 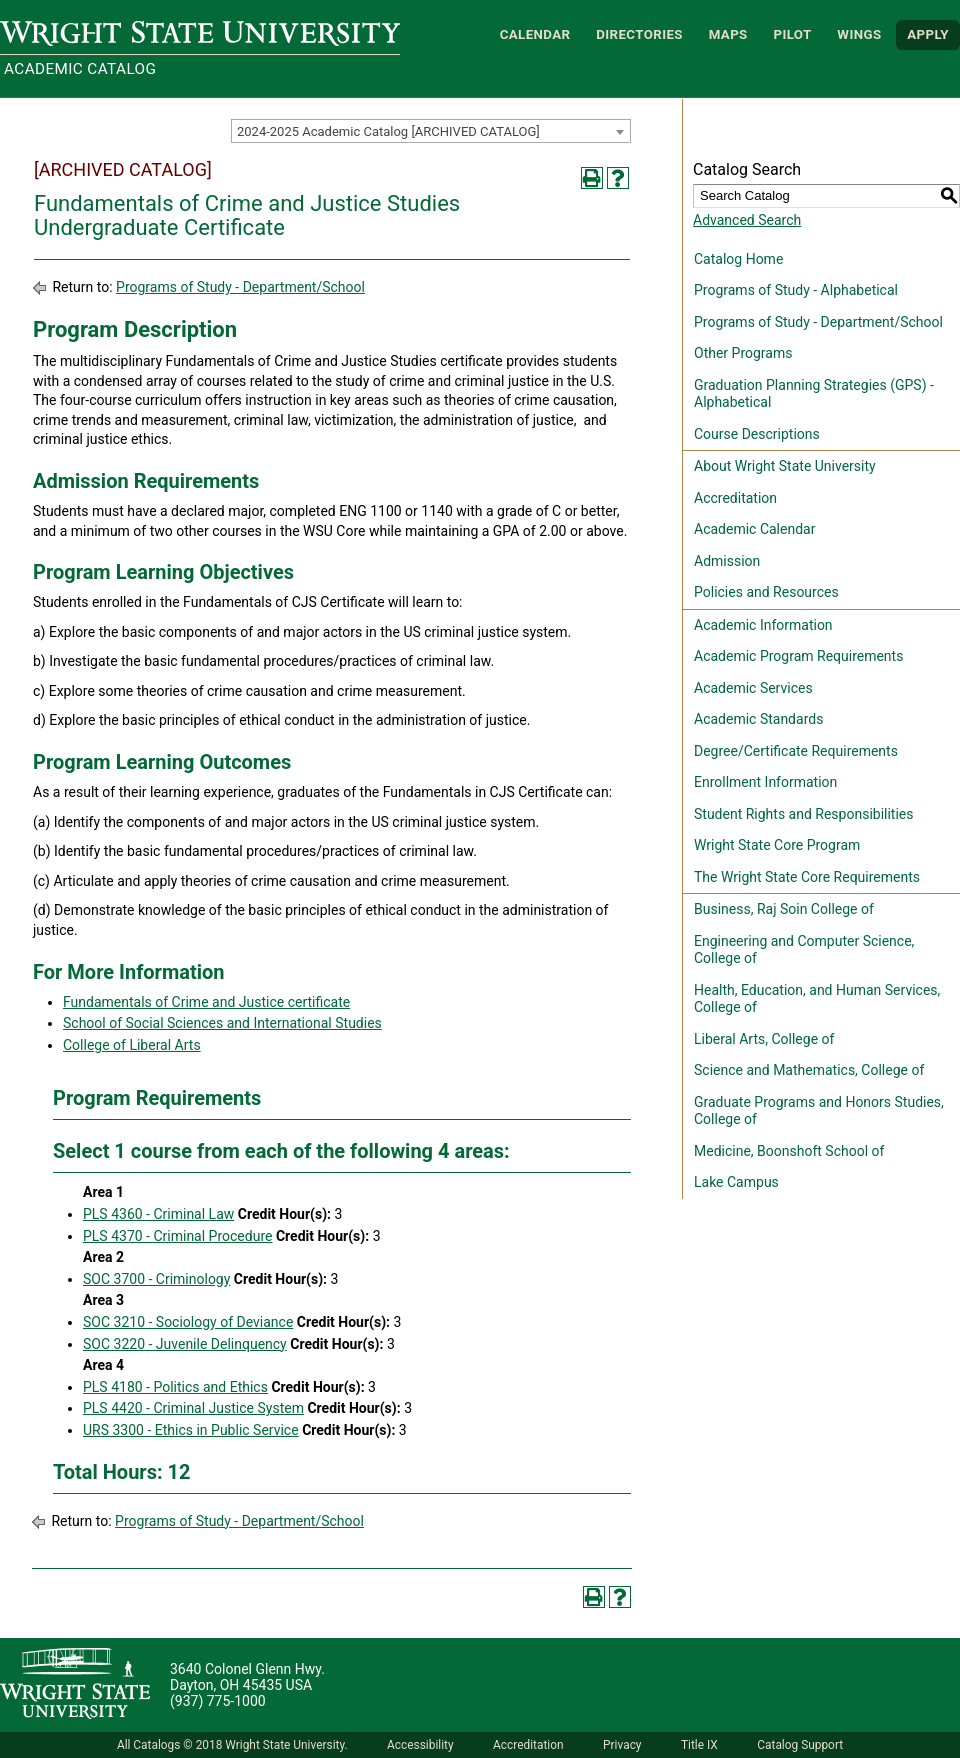 I want to click on The Wright State Core Requirements, so click(x=807, y=877).